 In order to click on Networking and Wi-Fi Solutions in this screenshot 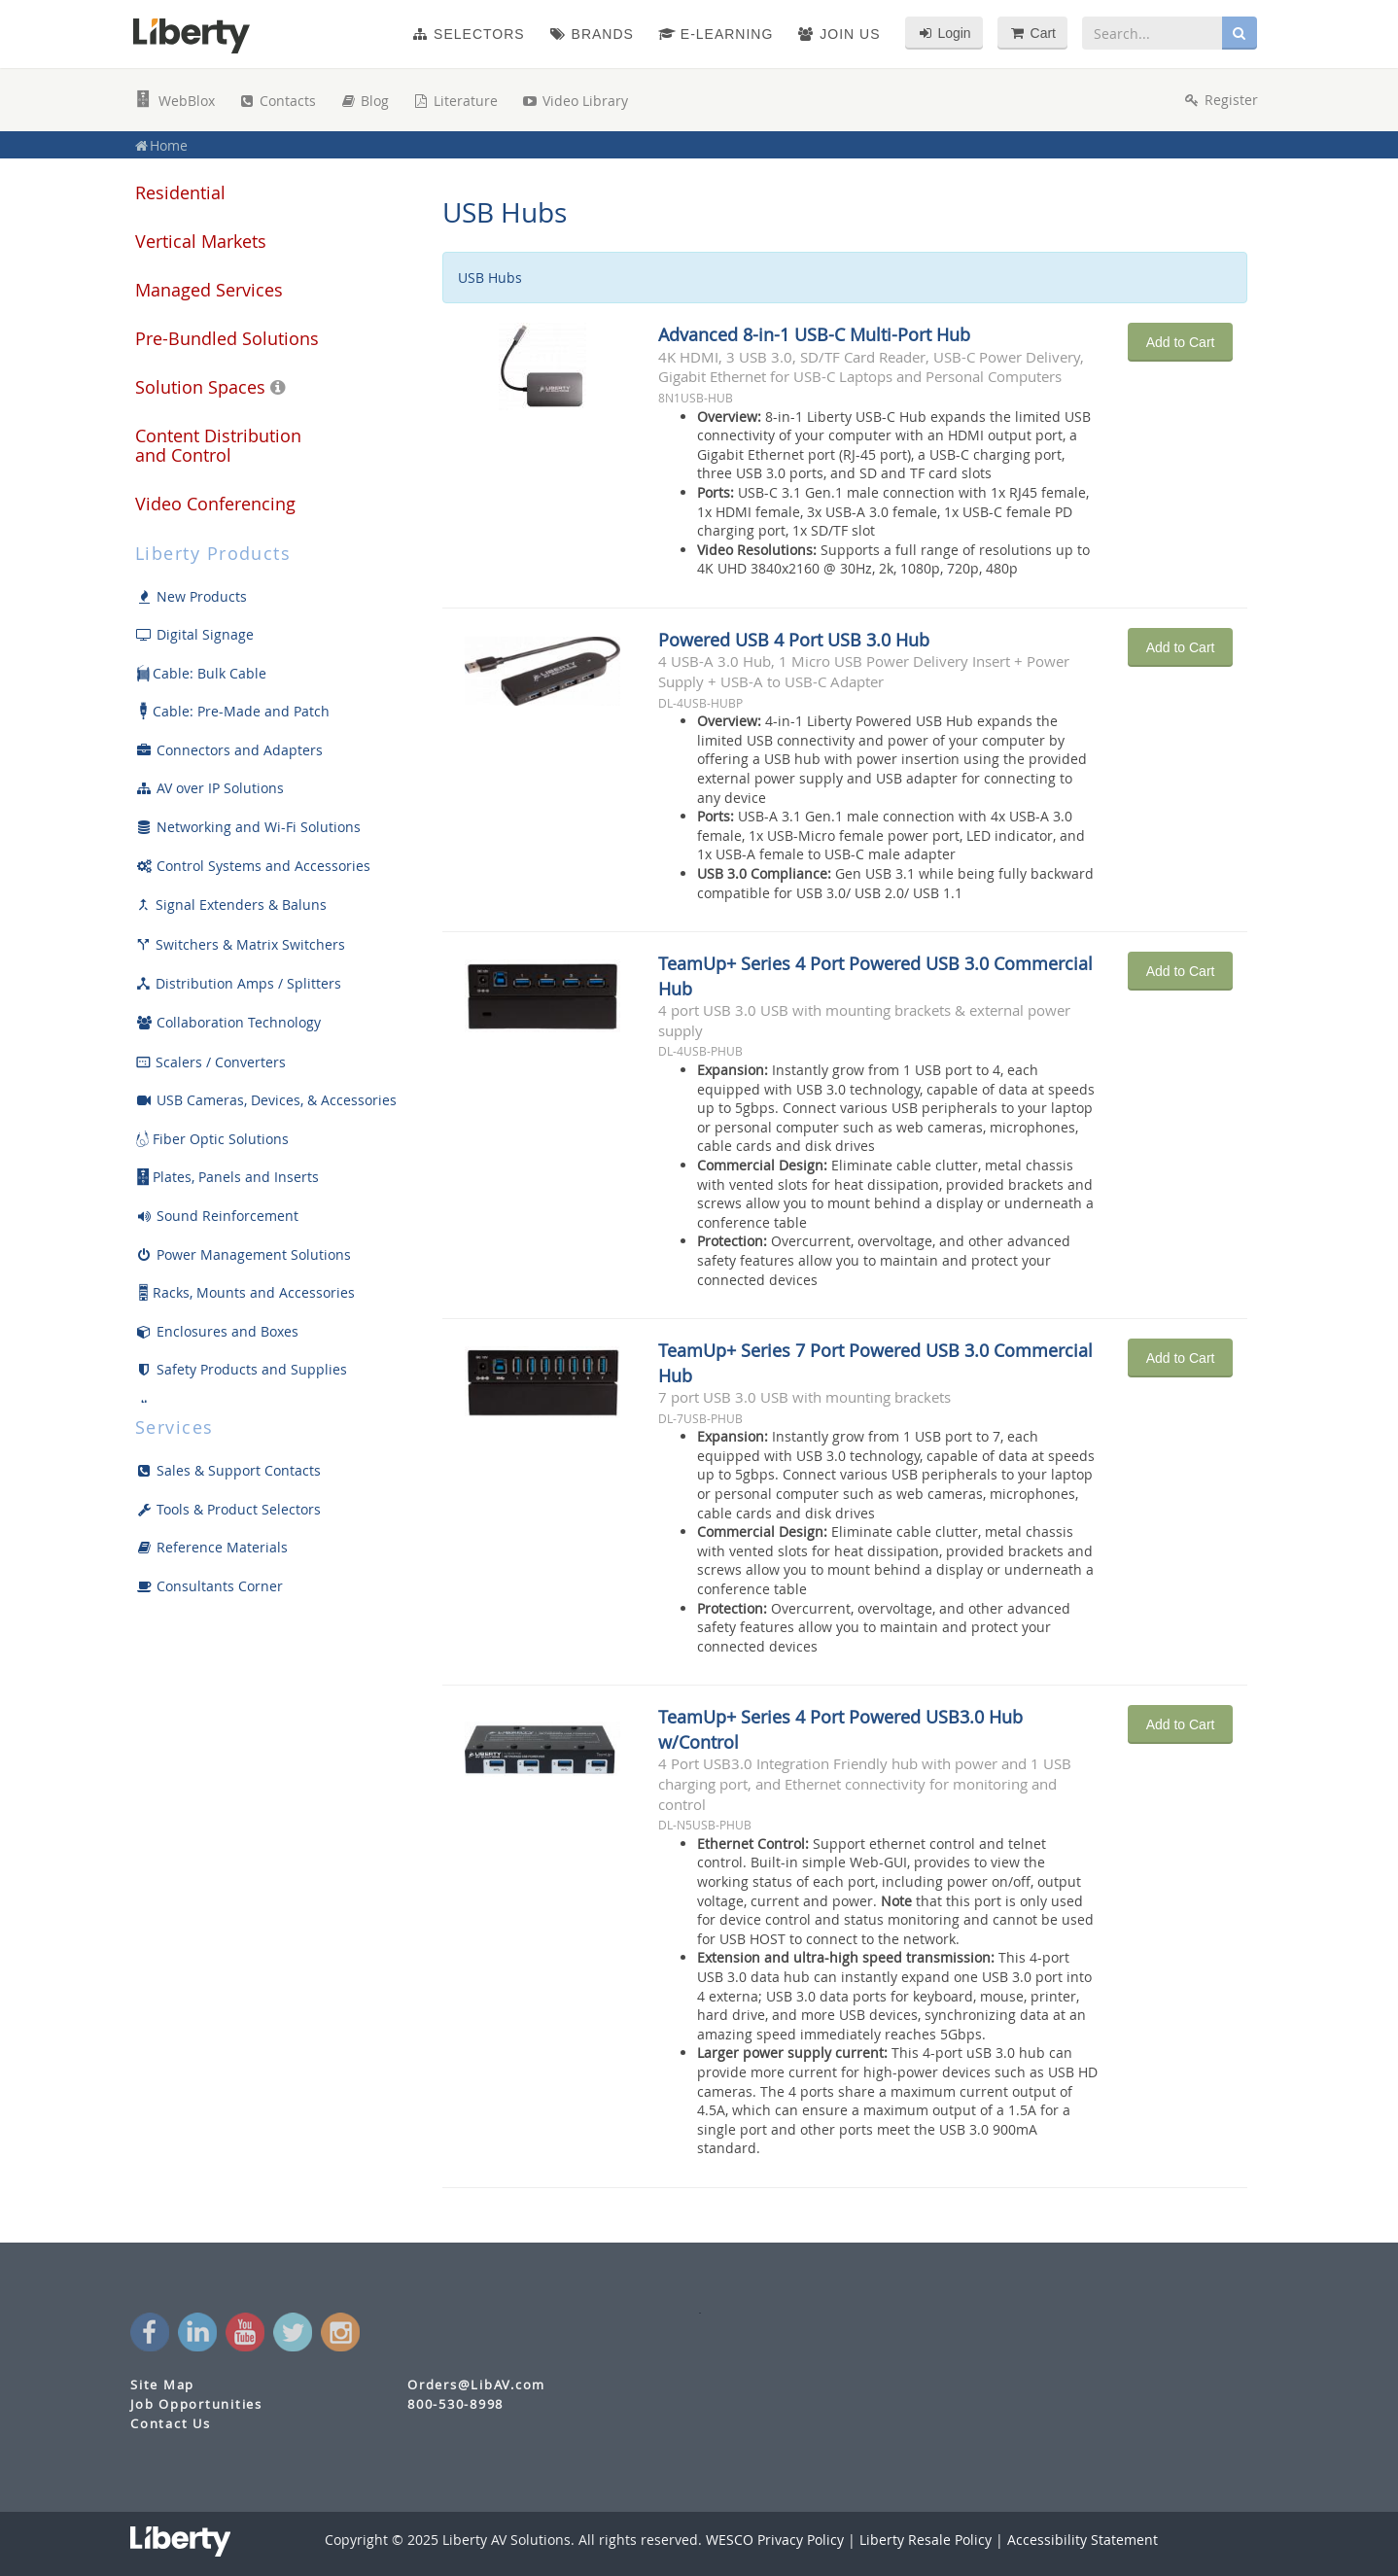, I will do `click(248, 827)`.